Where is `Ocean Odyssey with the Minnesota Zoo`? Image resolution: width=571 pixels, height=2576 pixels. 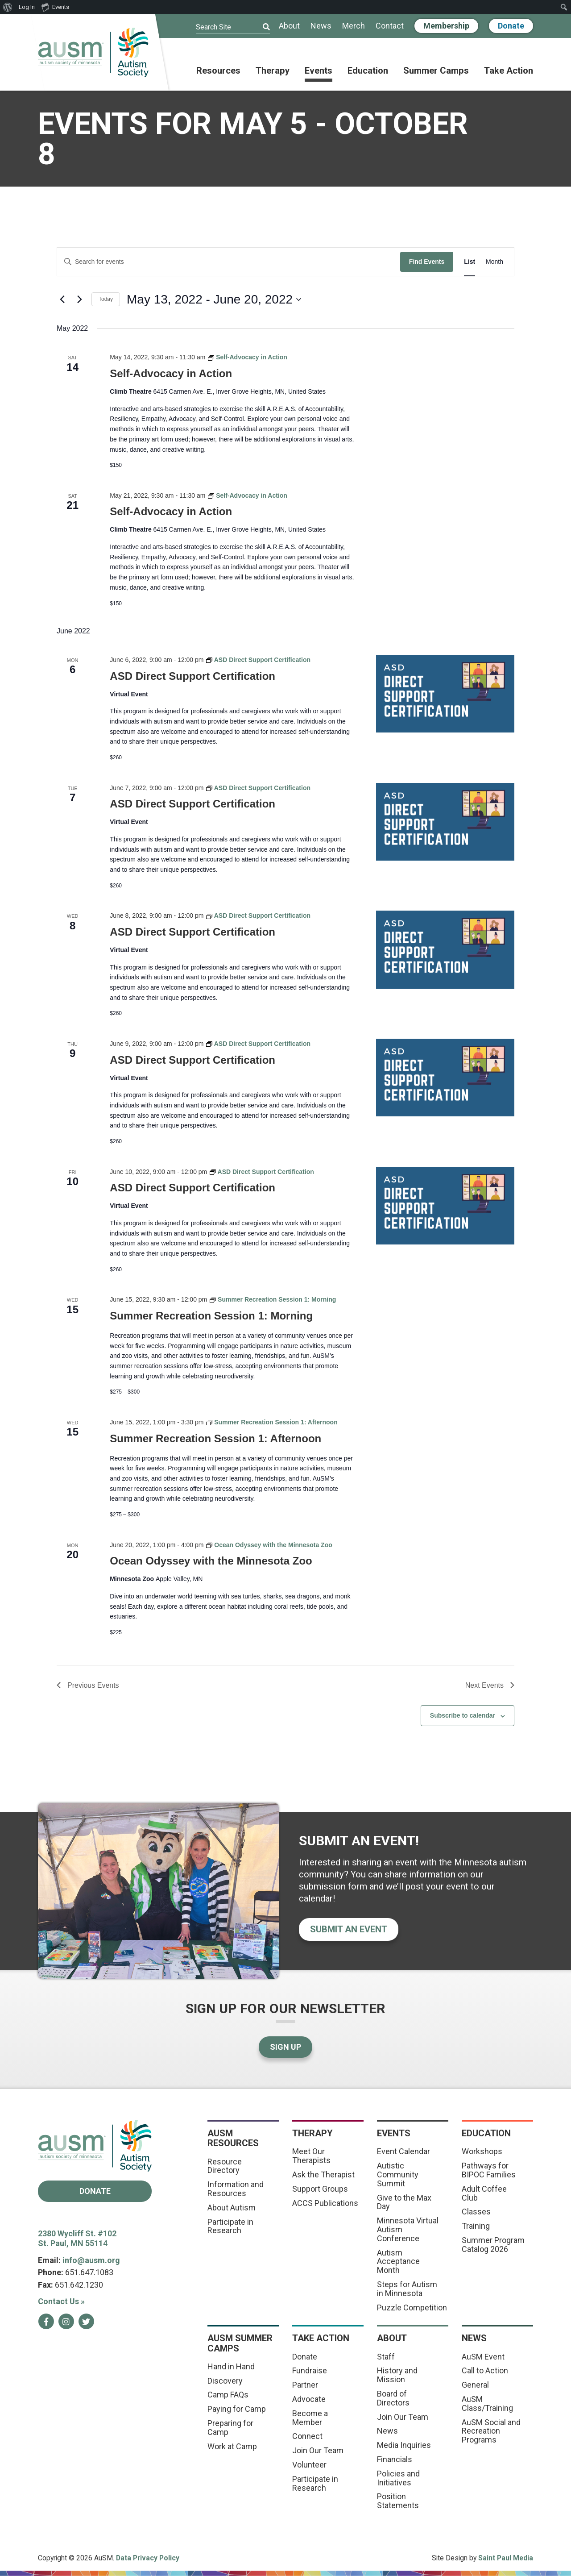
Ocean Odyssey with the Minnesota Zoo is located at coordinates (211, 1561).